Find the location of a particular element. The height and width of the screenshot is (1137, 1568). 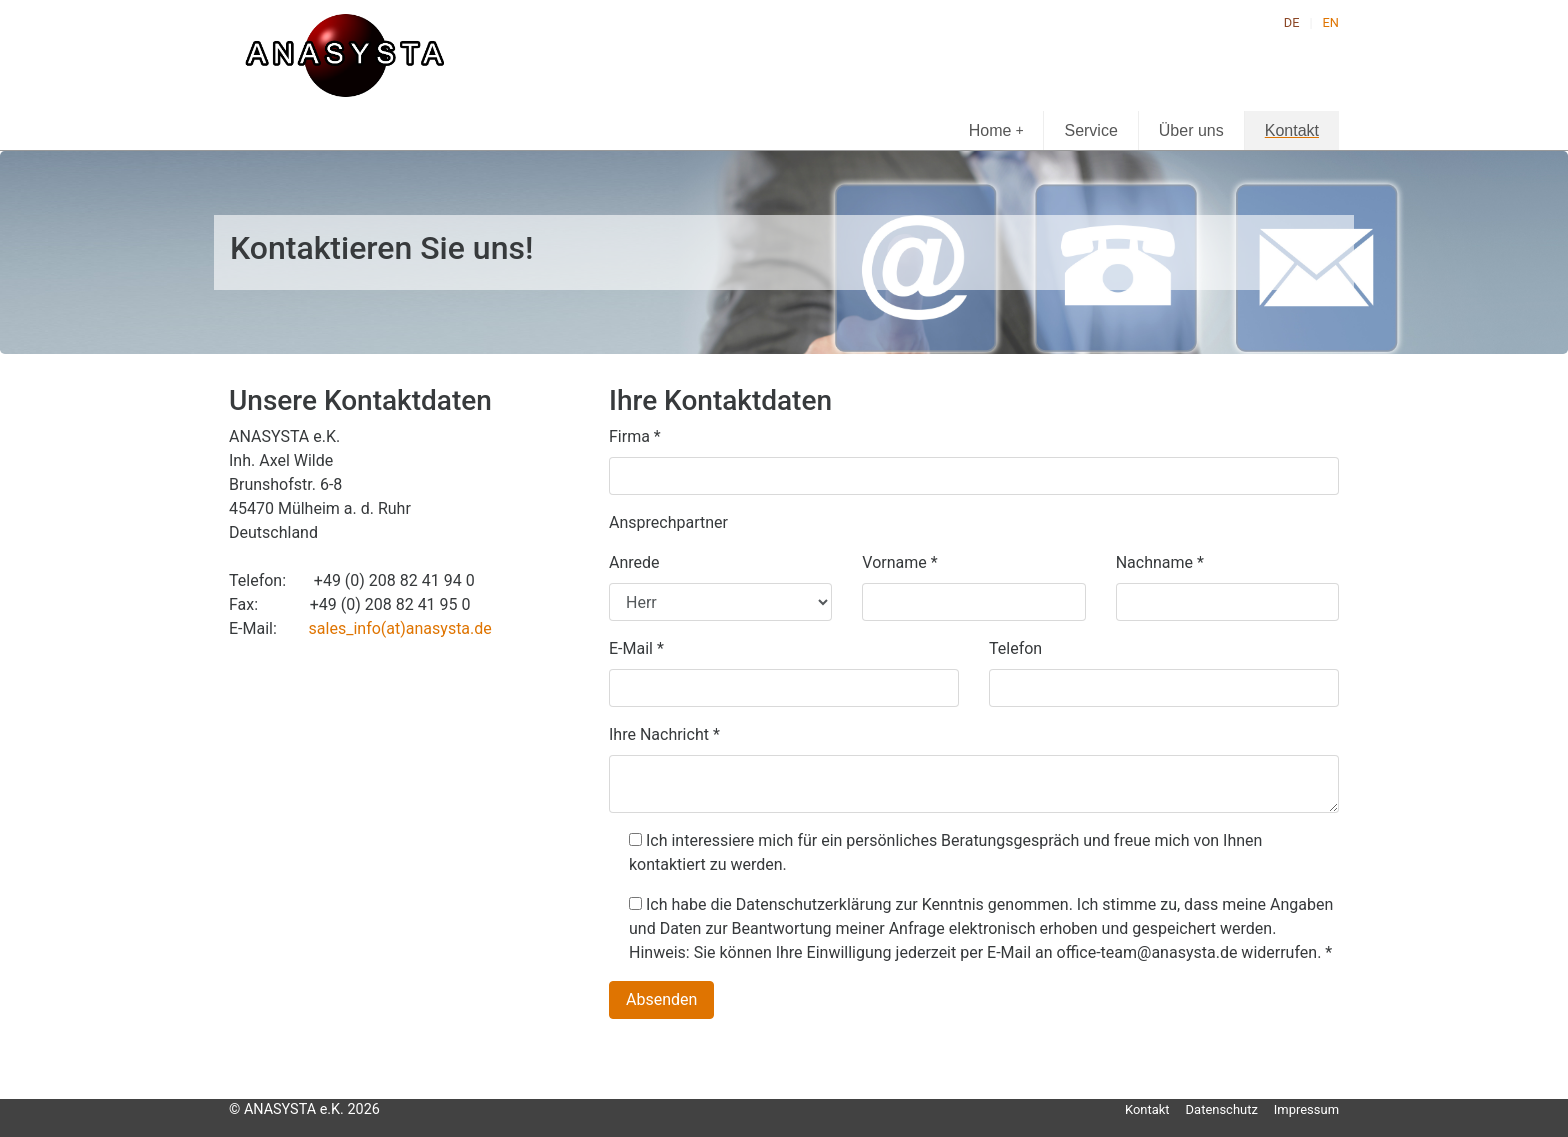

Über uns is located at coordinates (1191, 130).